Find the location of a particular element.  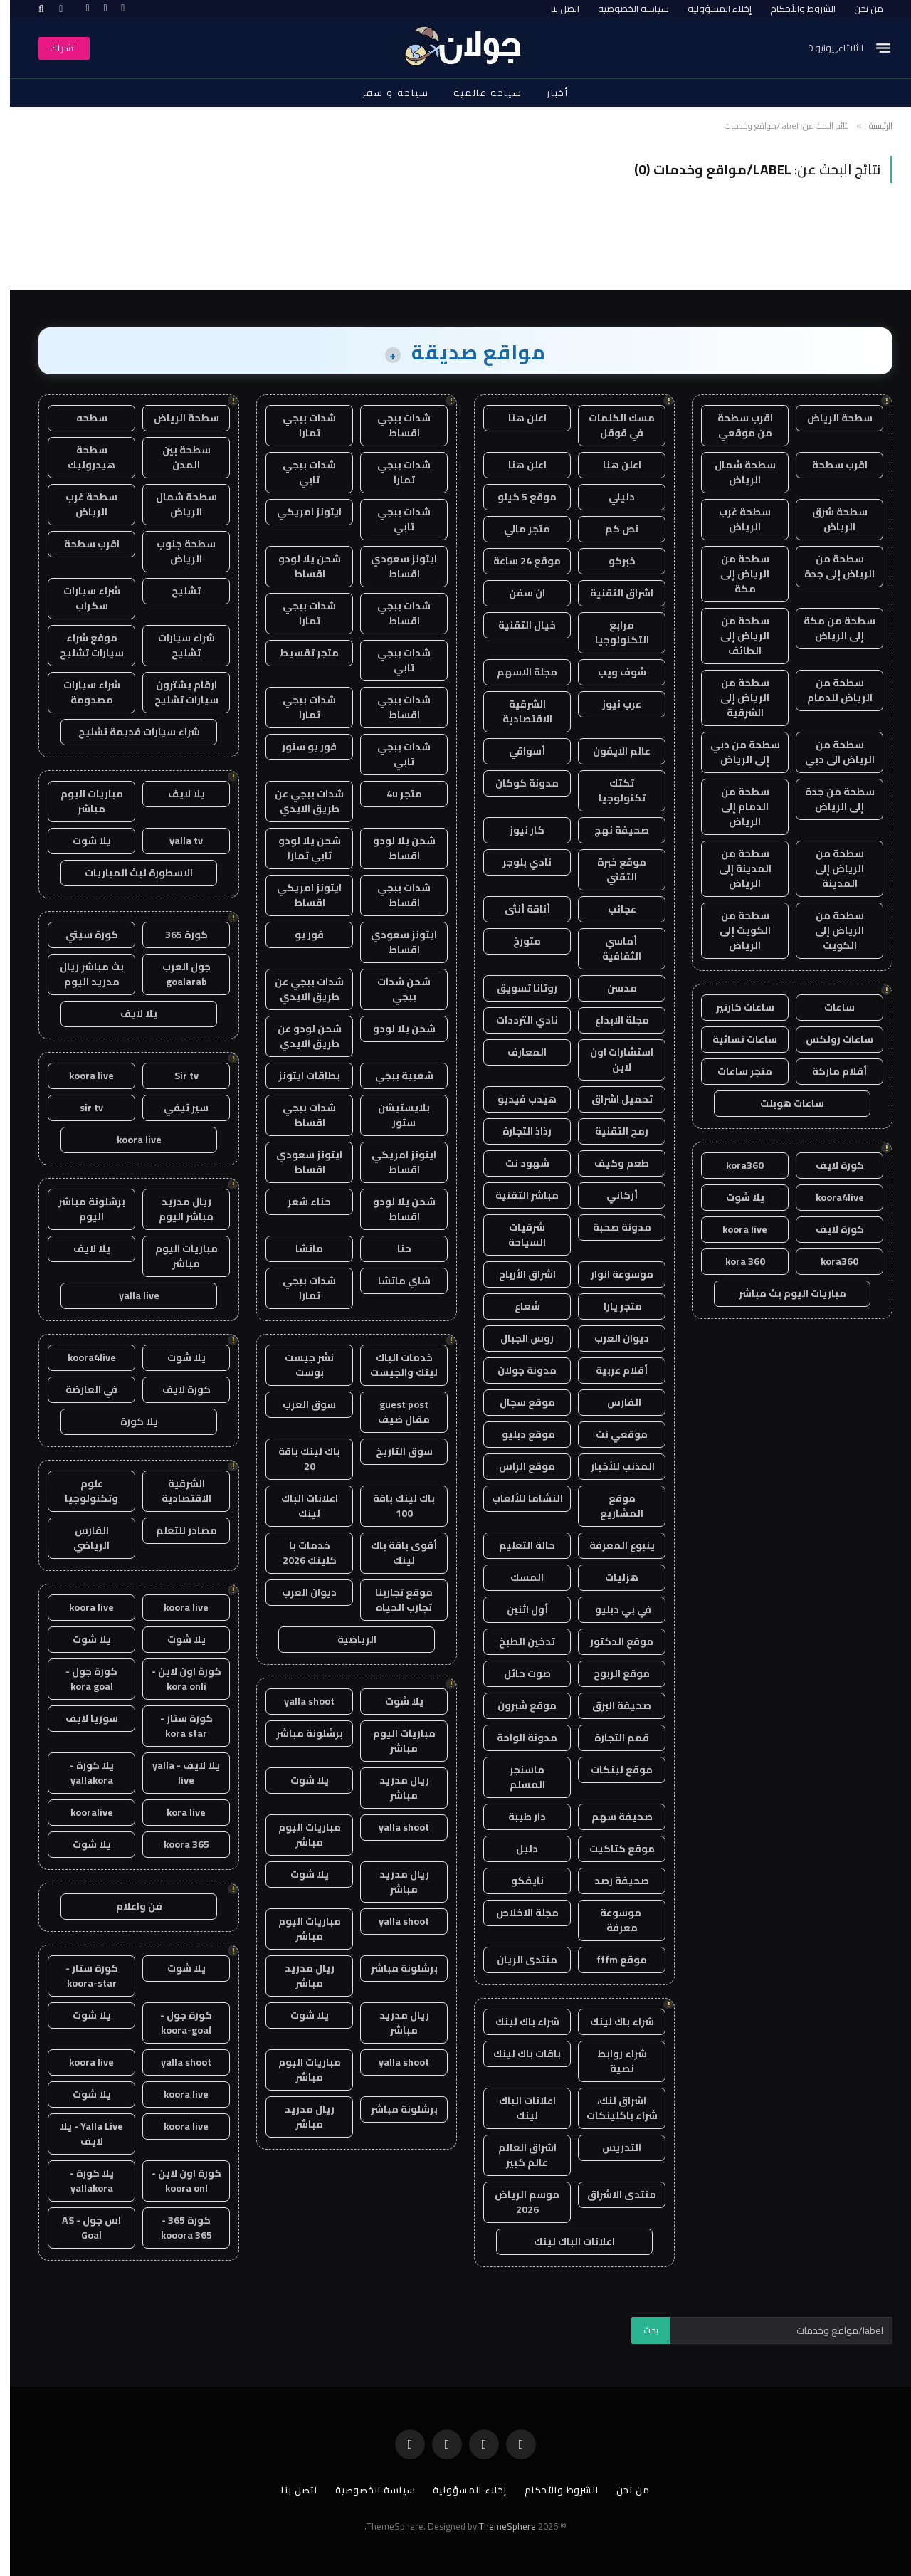

سياحة عالمية is located at coordinates (477, 92).